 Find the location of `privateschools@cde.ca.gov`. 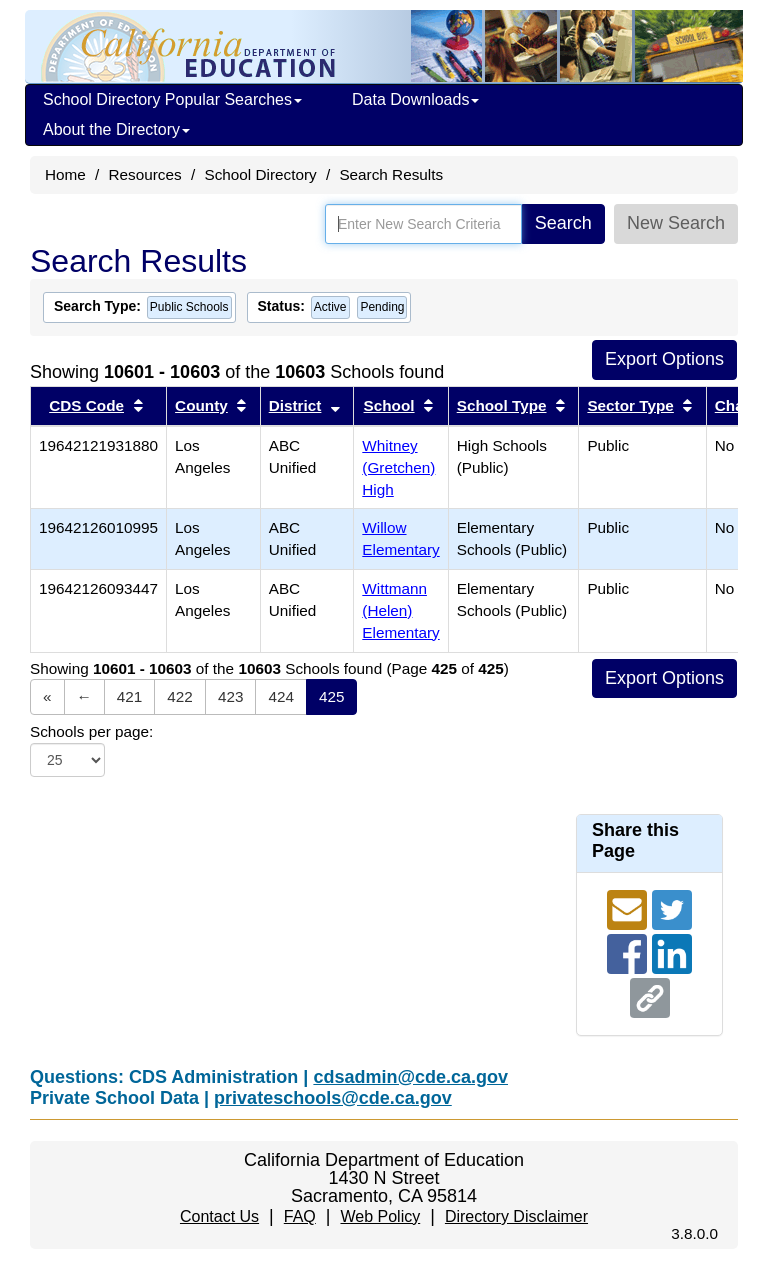

privateschools@cde.ca.gov is located at coordinates (333, 1098).